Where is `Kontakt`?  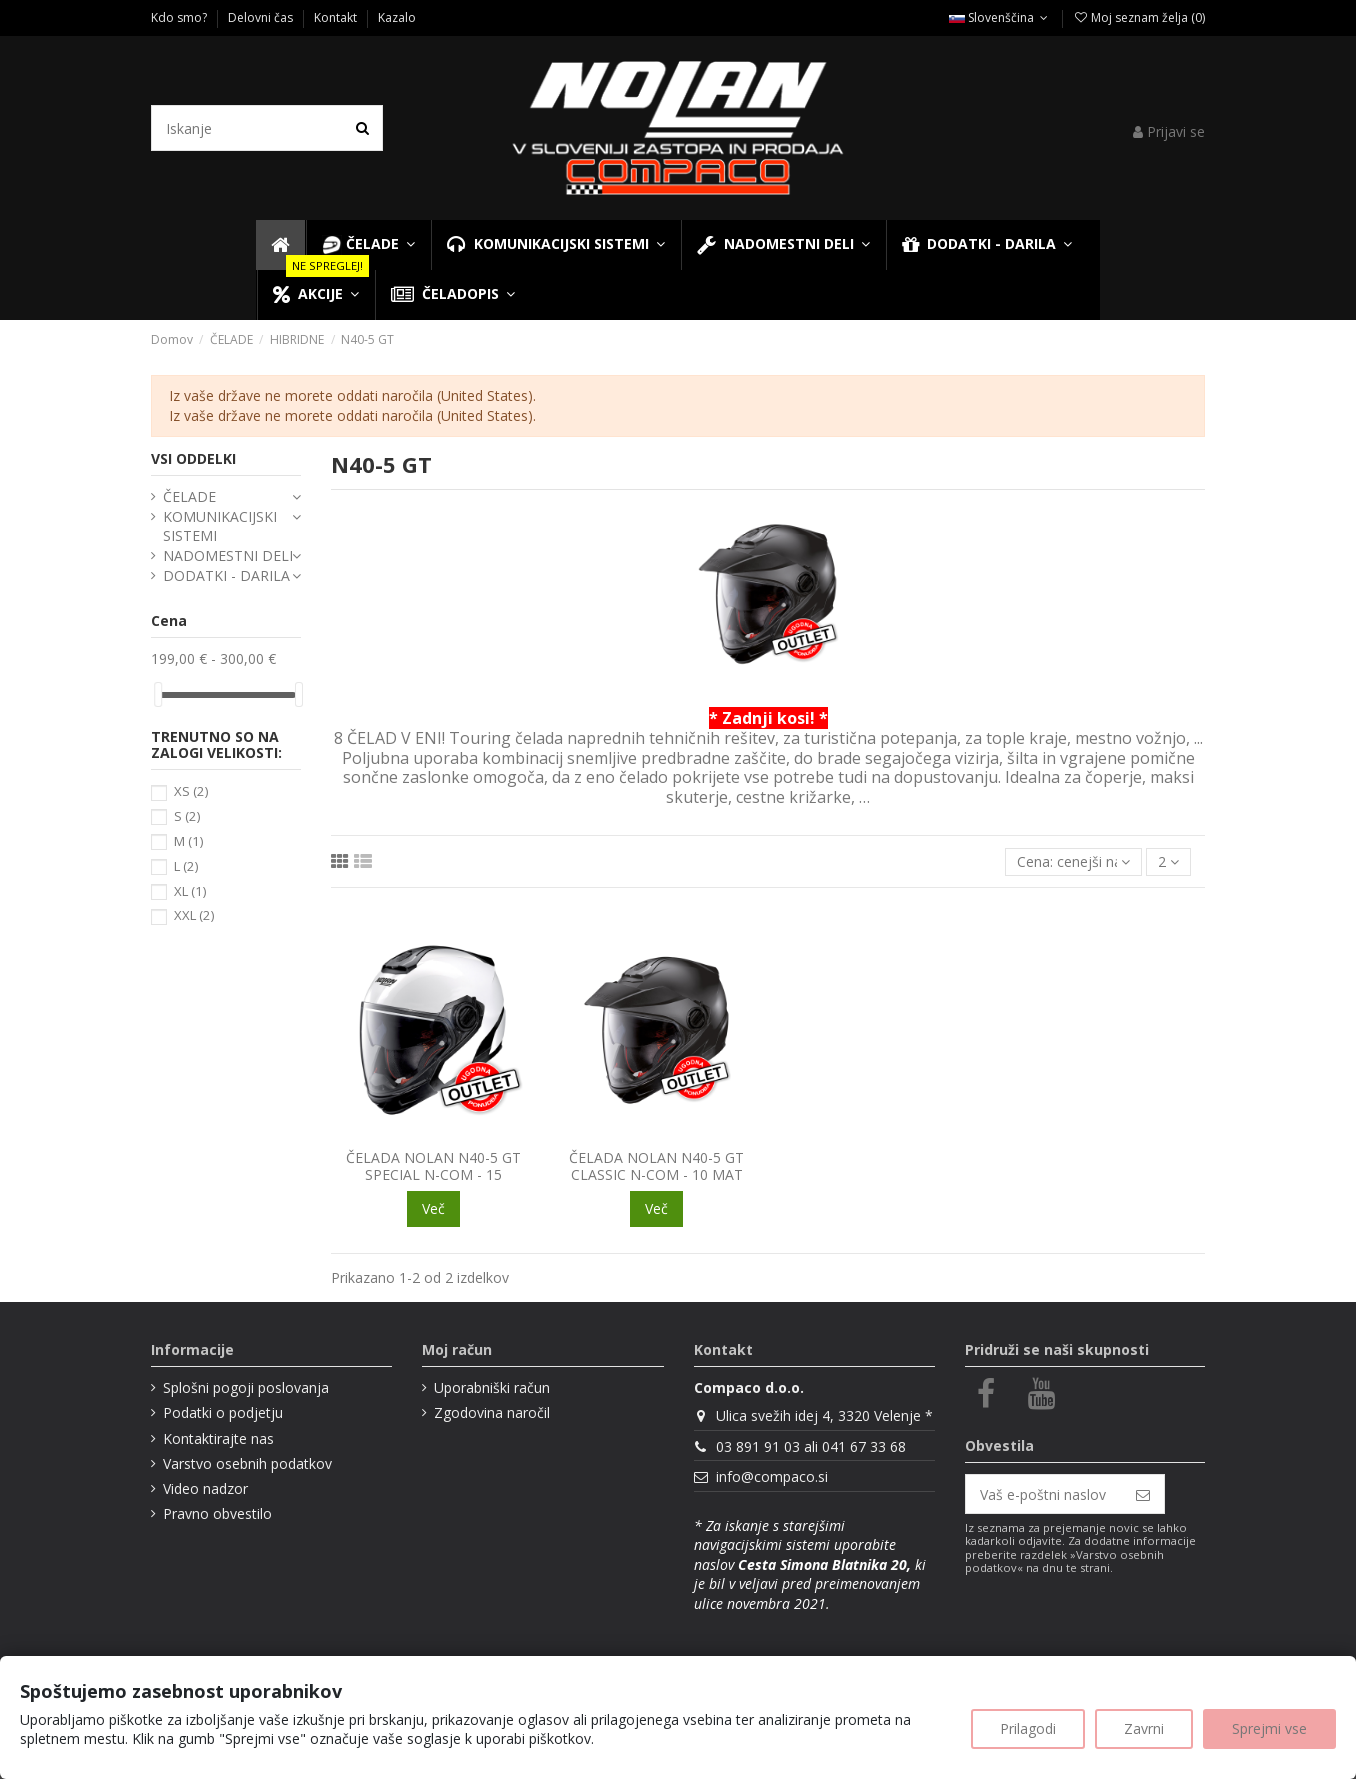
Kontakt is located at coordinates (337, 17).